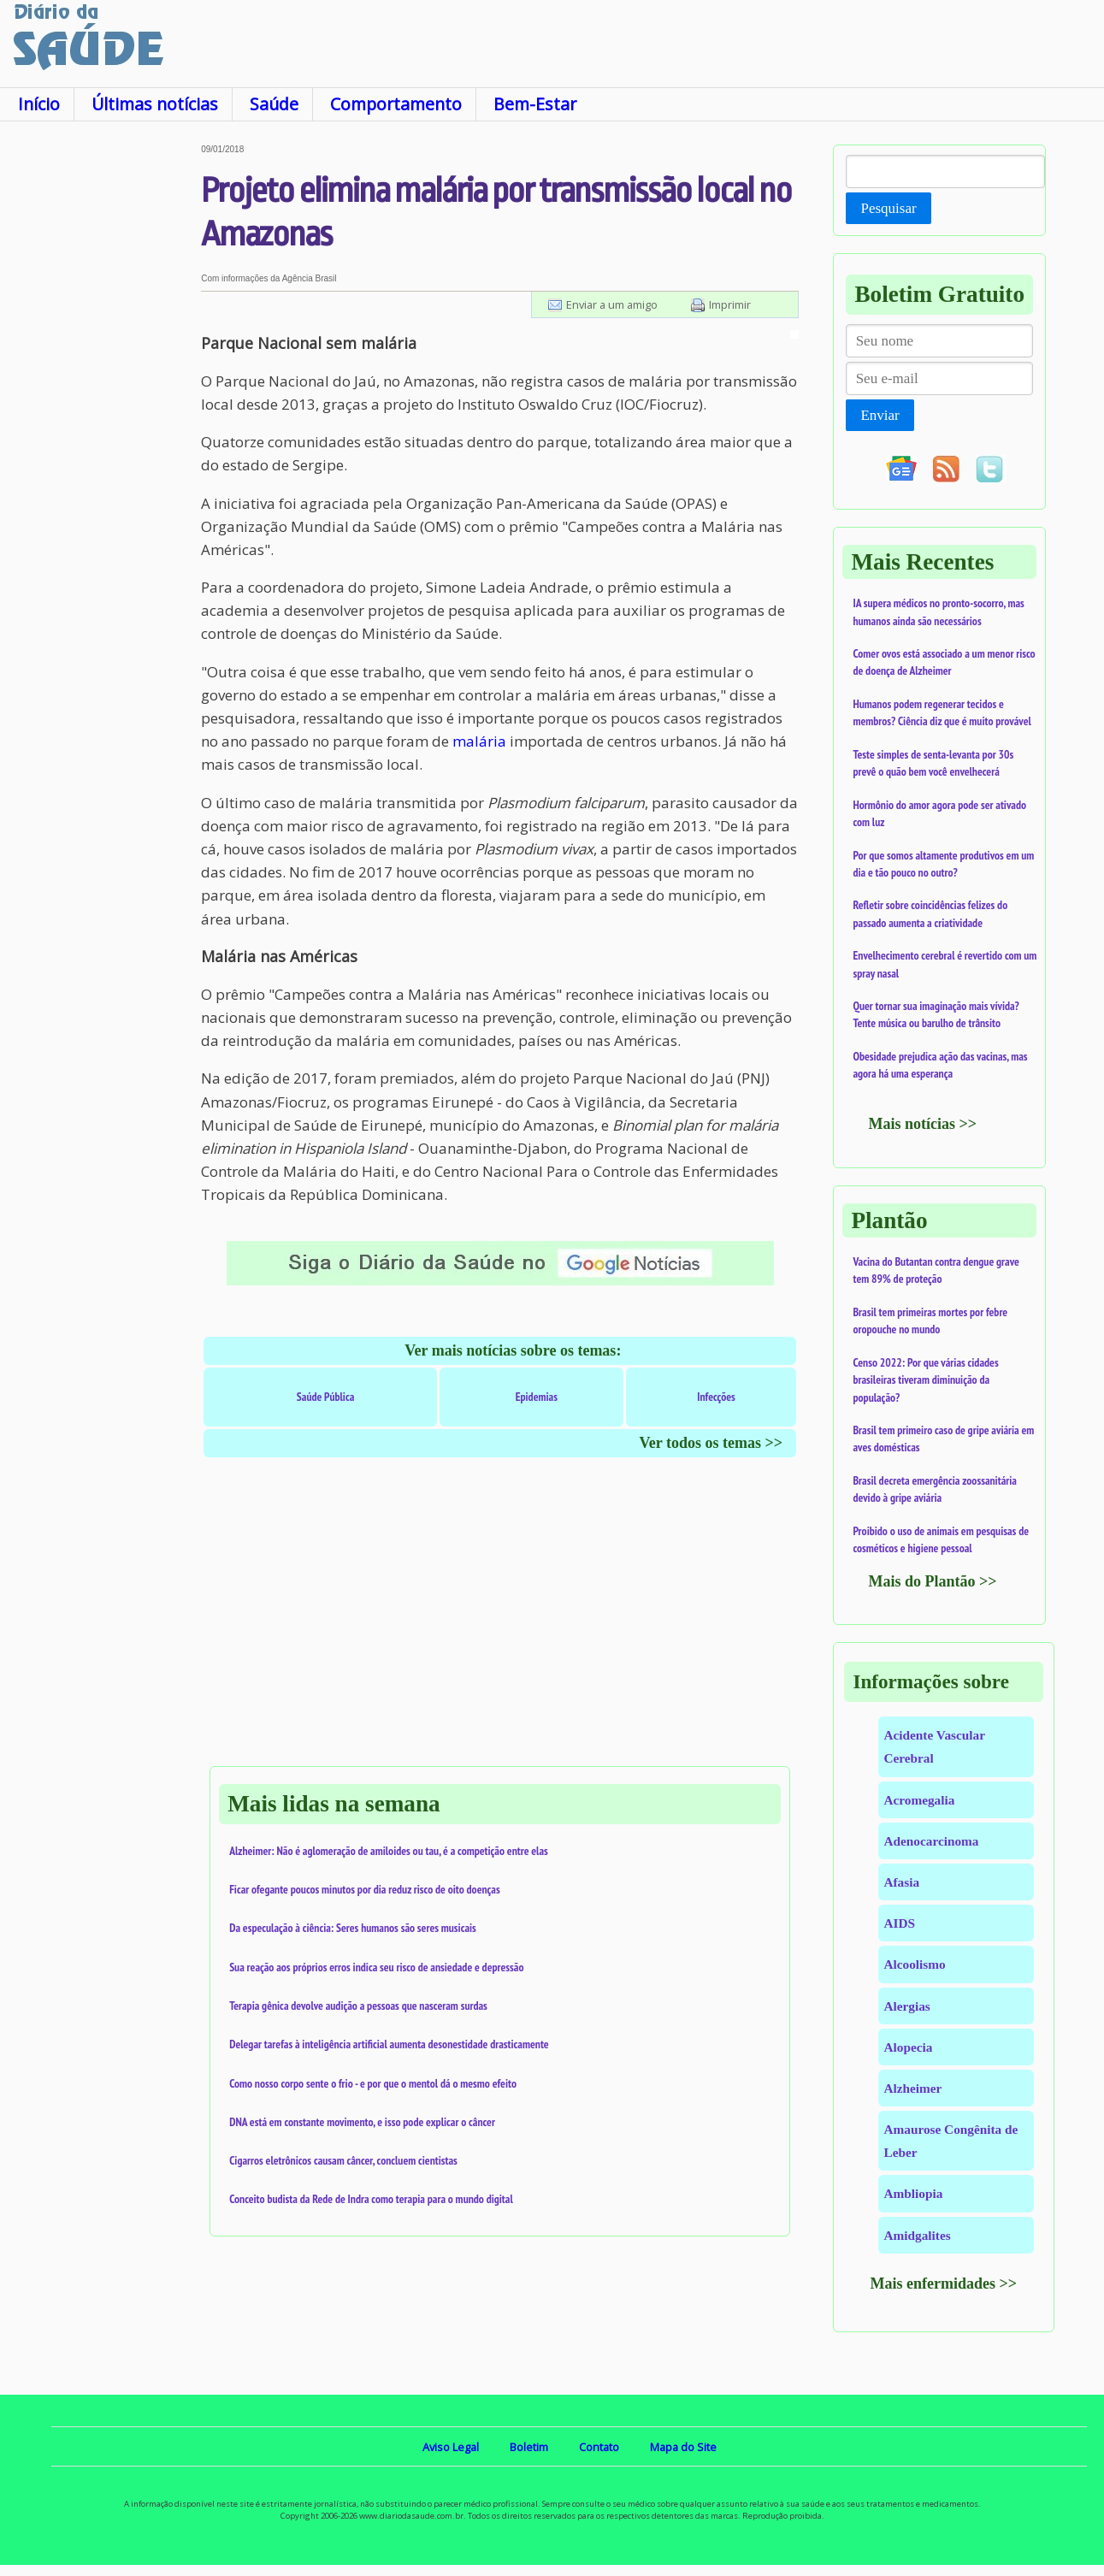 This screenshot has height=2576, width=1104. Describe the element at coordinates (352, 1927) in the screenshot. I see `Da especulação à ciência: Seres humanos são seres musicais` at that location.